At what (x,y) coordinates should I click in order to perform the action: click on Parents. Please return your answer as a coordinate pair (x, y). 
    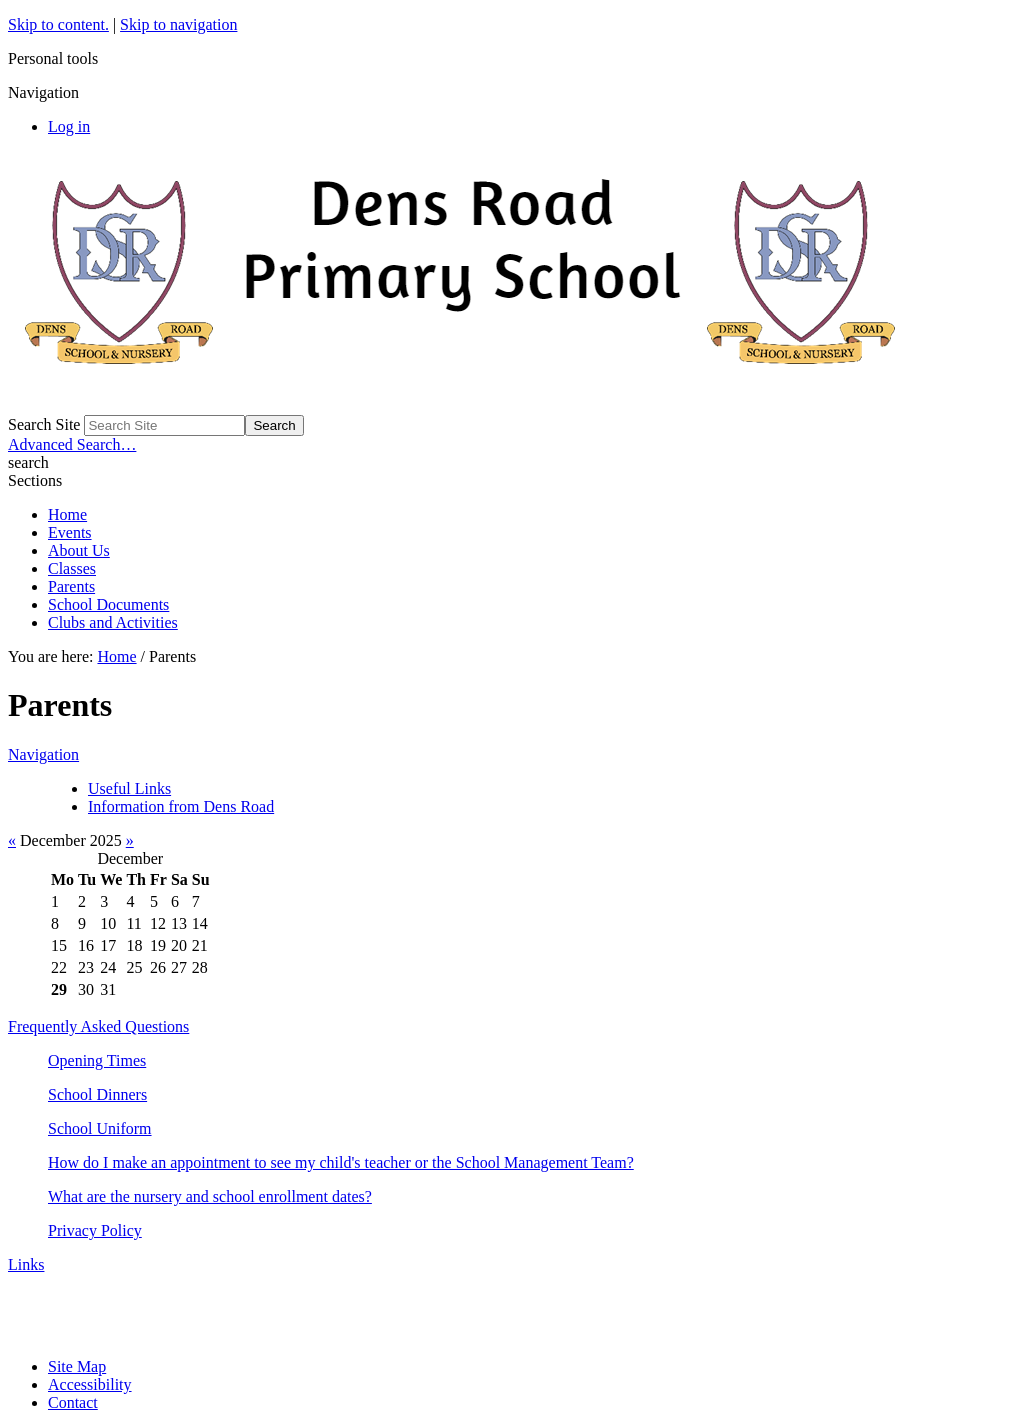
    Looking at the image, I should click on (71, 586).